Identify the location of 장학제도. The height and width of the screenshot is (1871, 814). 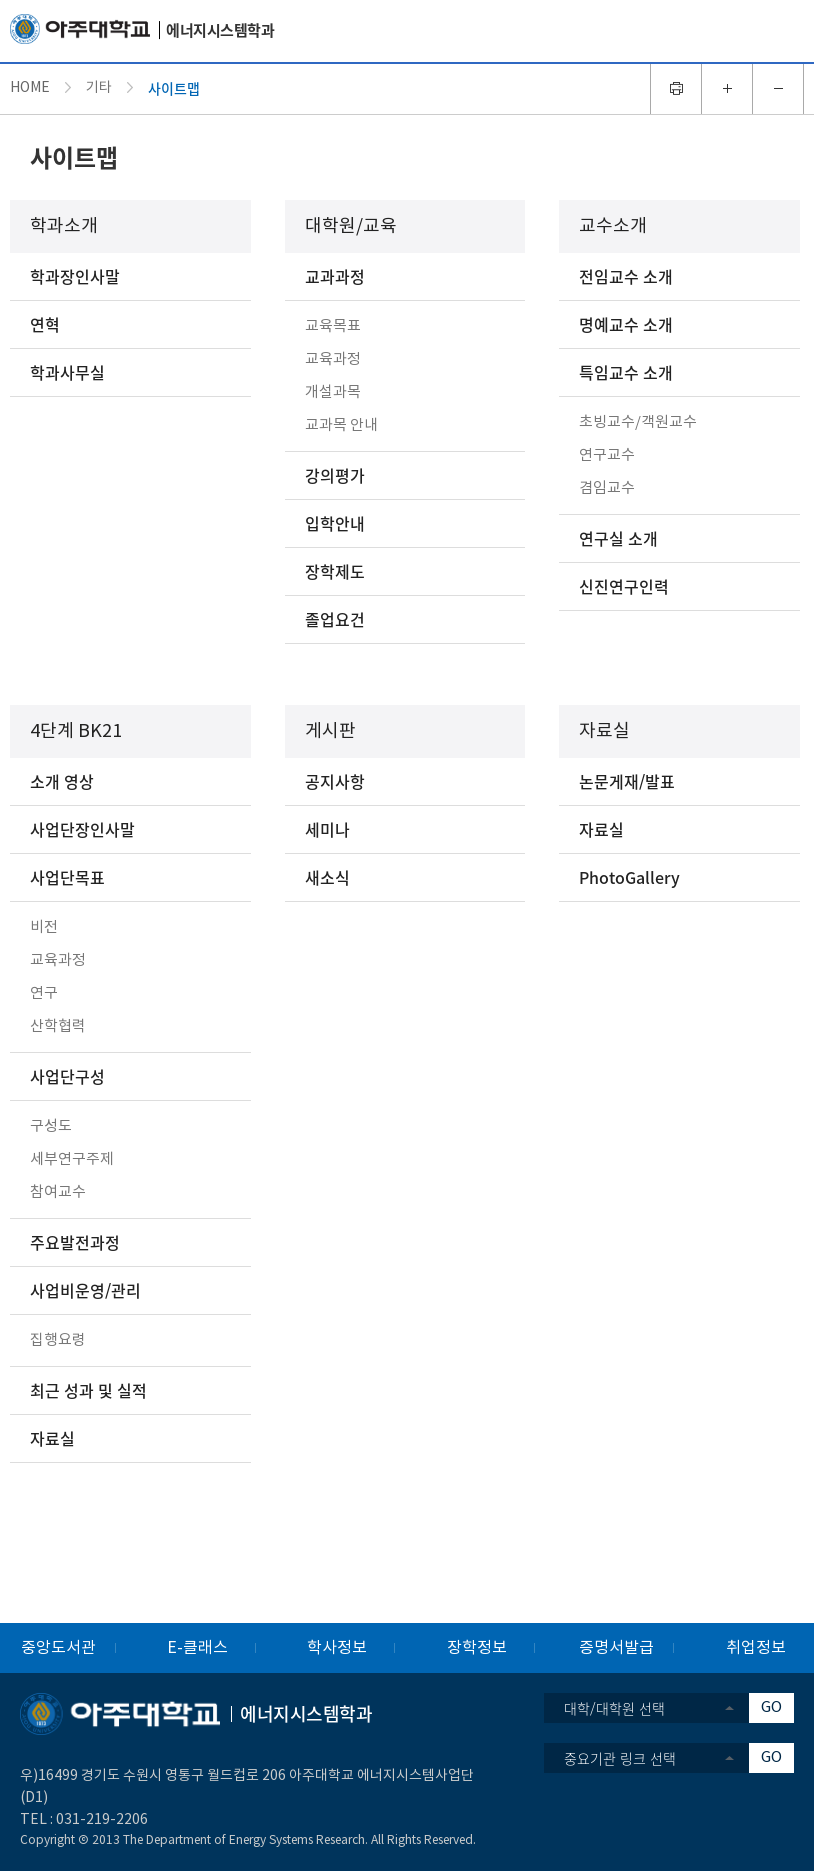
(335, 571).